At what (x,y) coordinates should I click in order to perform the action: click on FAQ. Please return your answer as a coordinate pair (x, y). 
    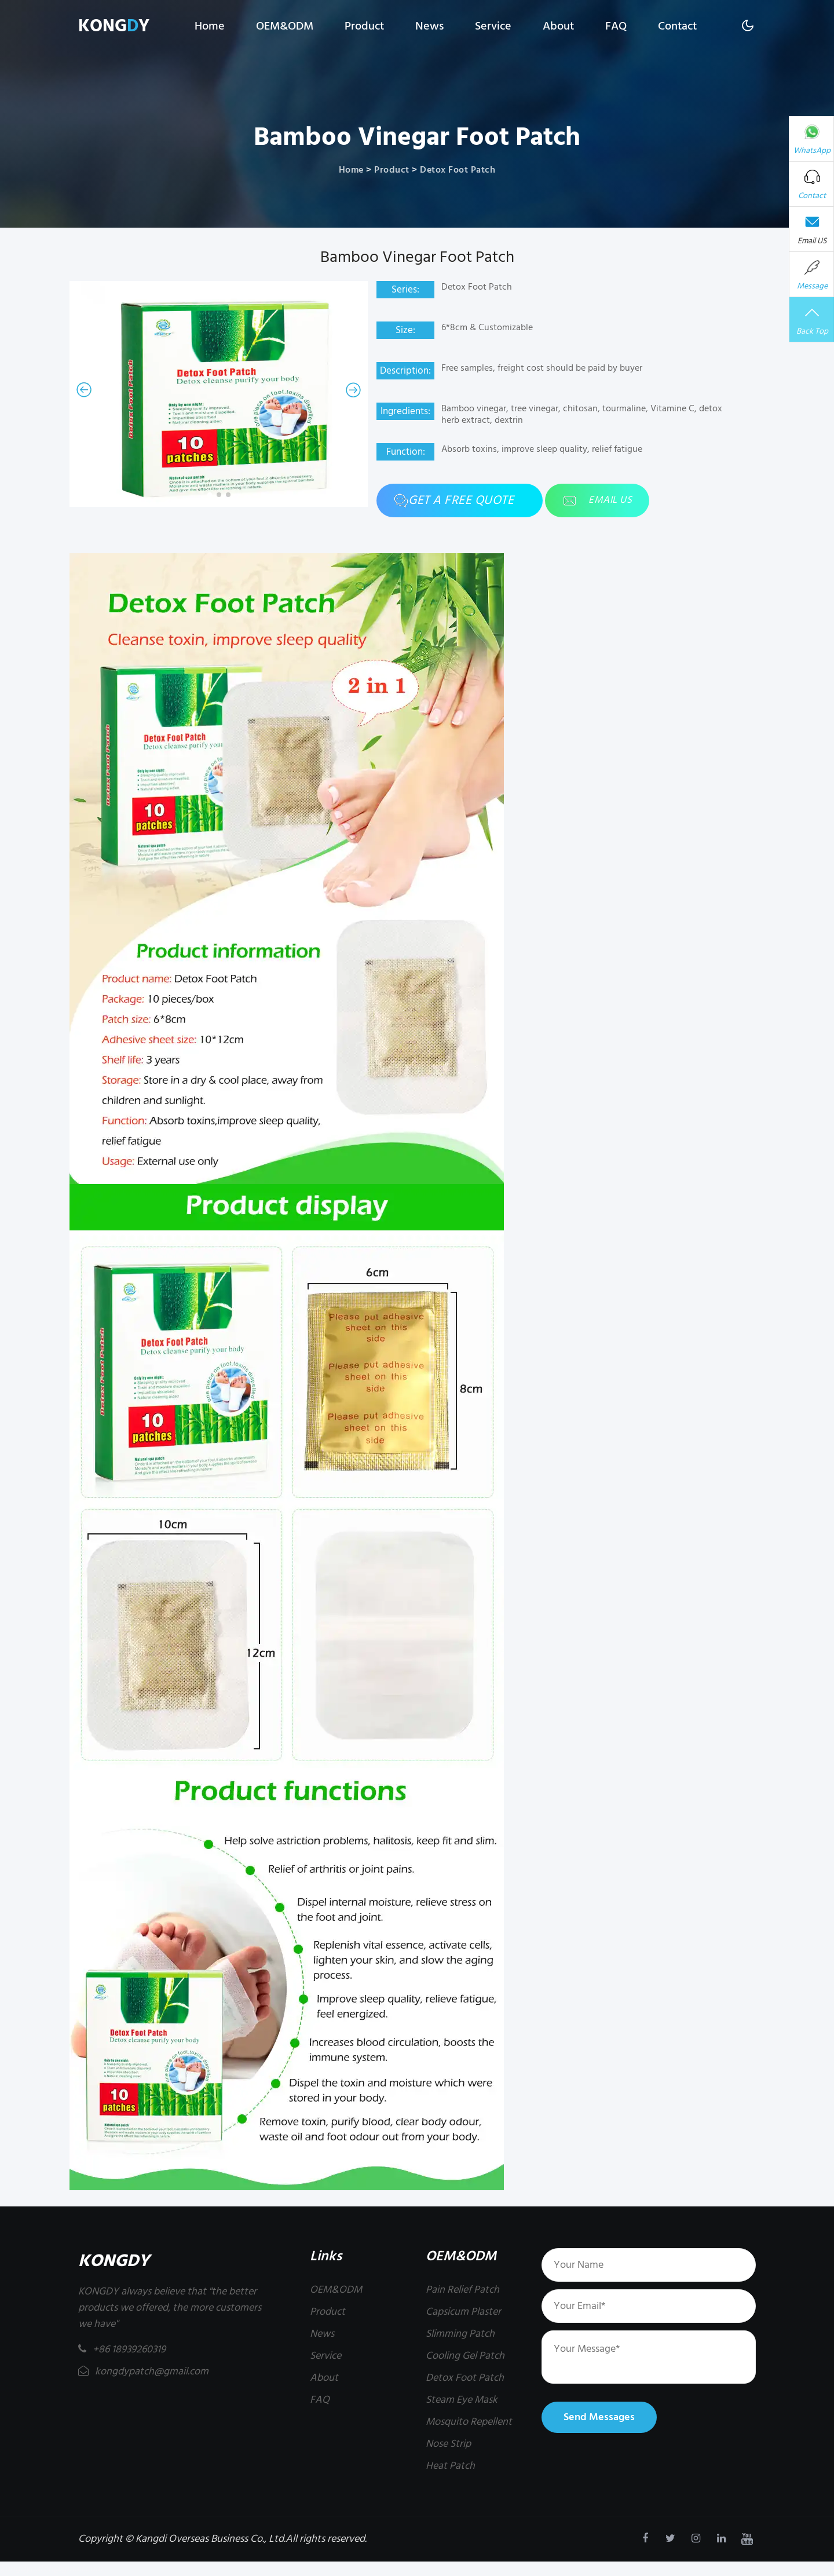
    Looking at the image, I should click on (616, 26).